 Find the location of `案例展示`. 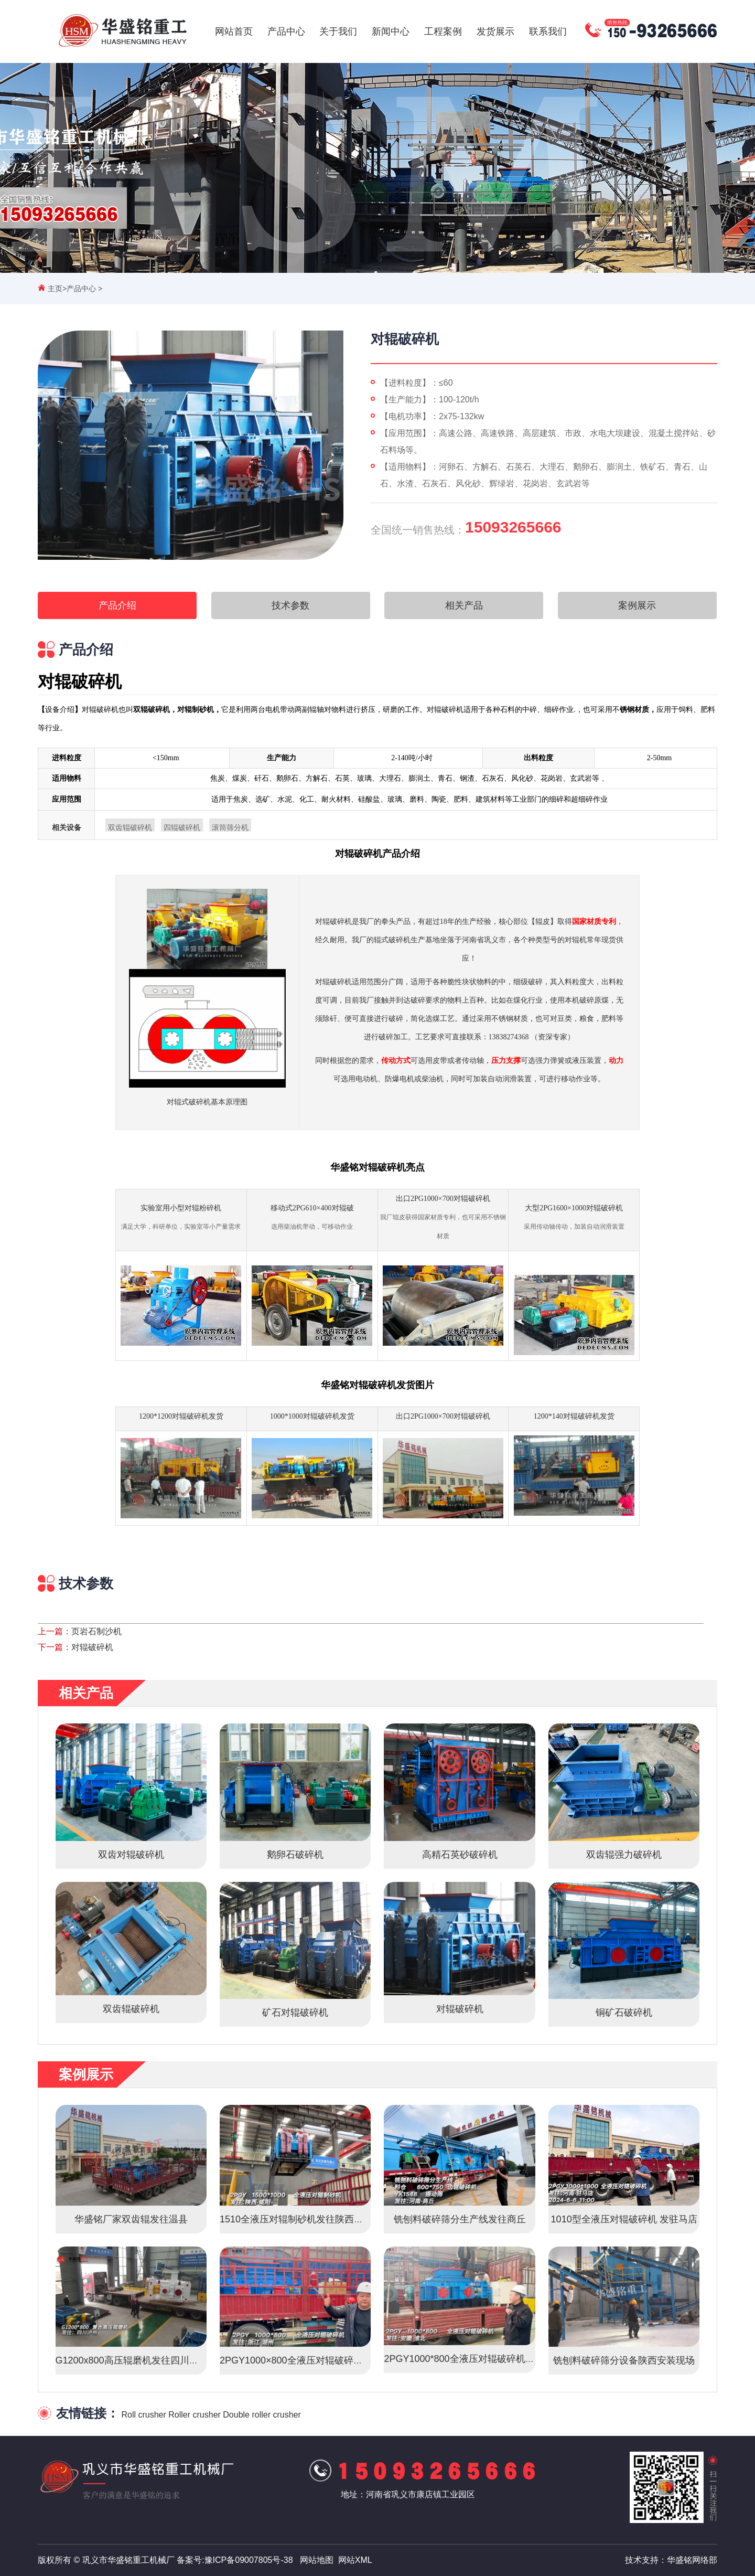

案例展示 is located at coordinates (637, 605).